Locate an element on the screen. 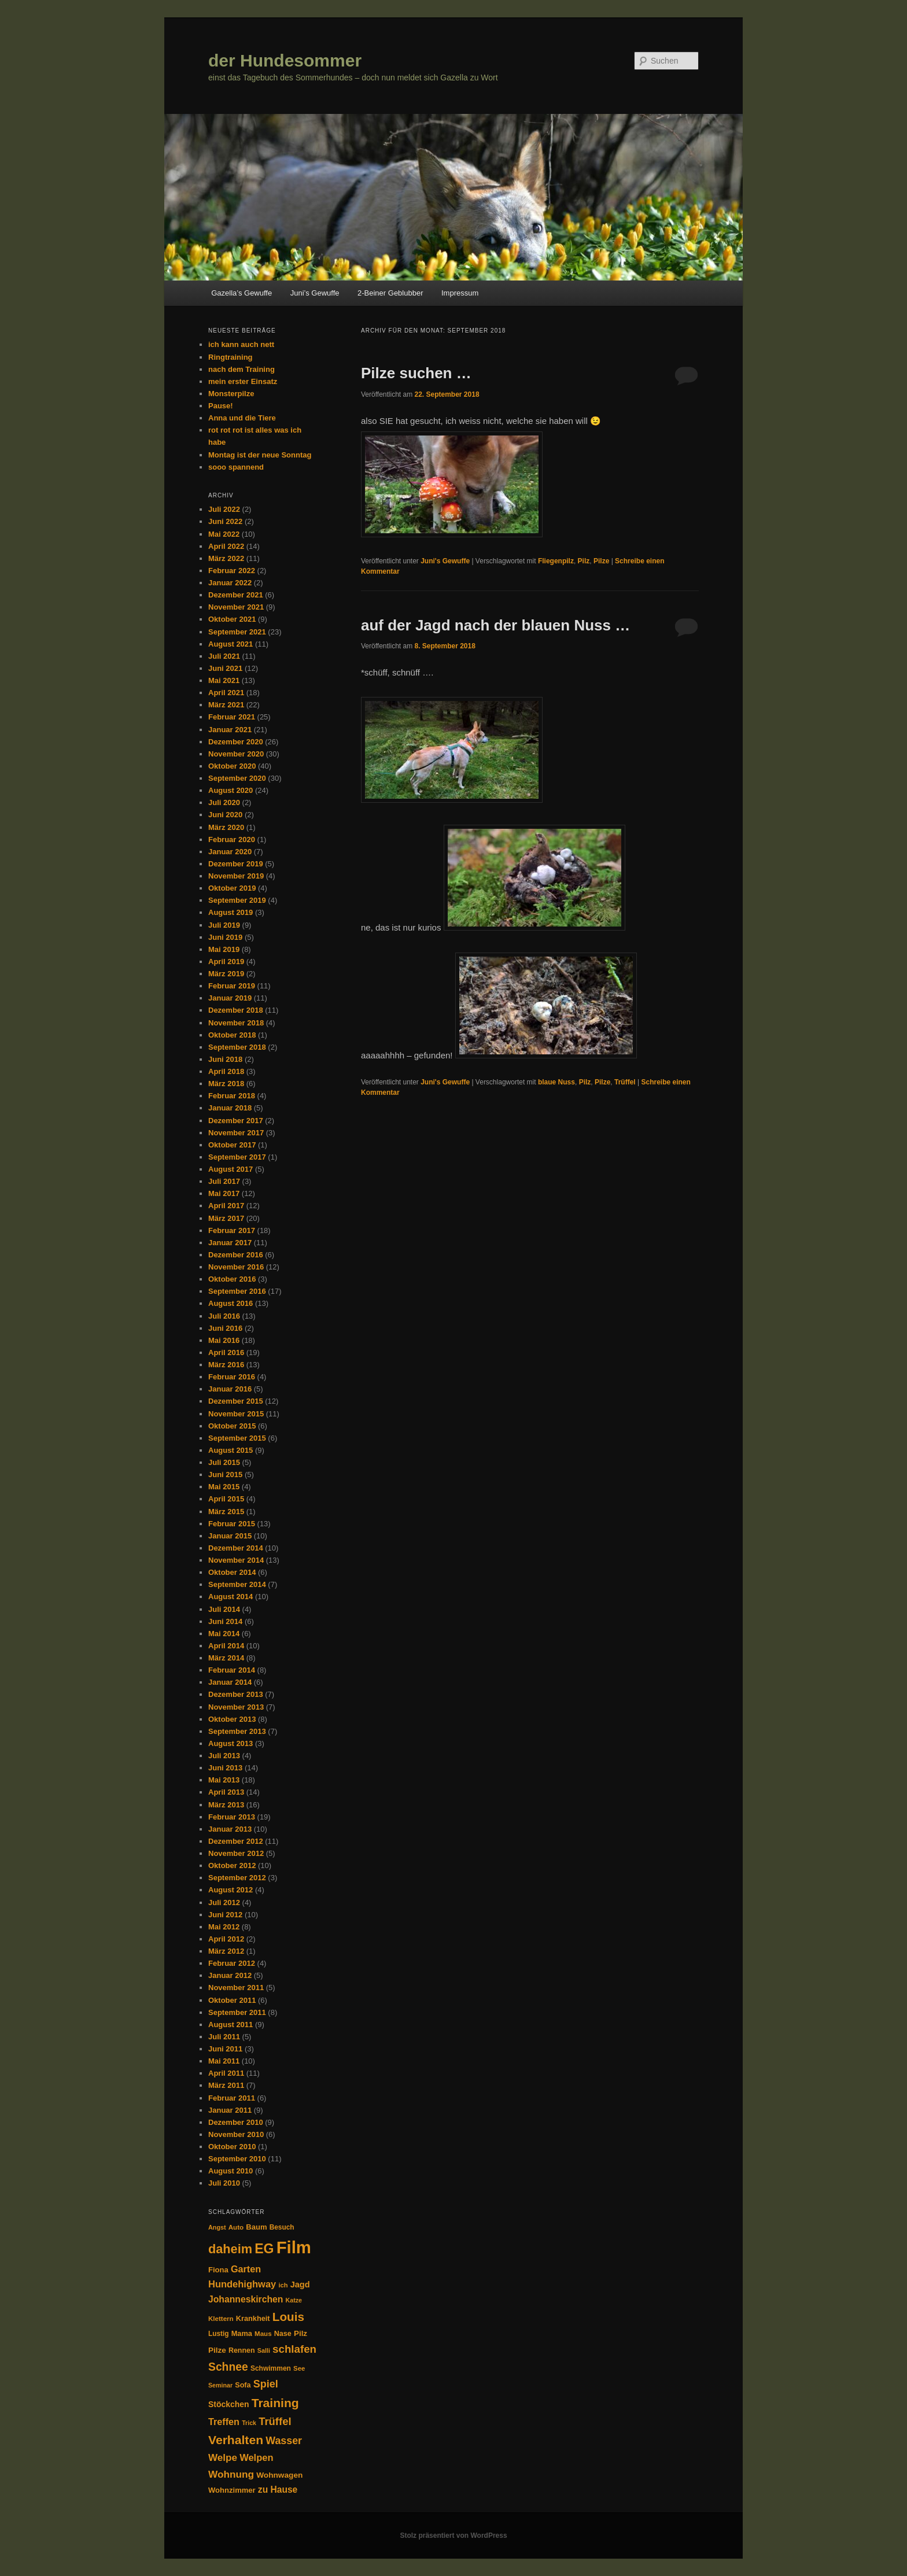  Januar 2019 is located at coordinates (230, 998).